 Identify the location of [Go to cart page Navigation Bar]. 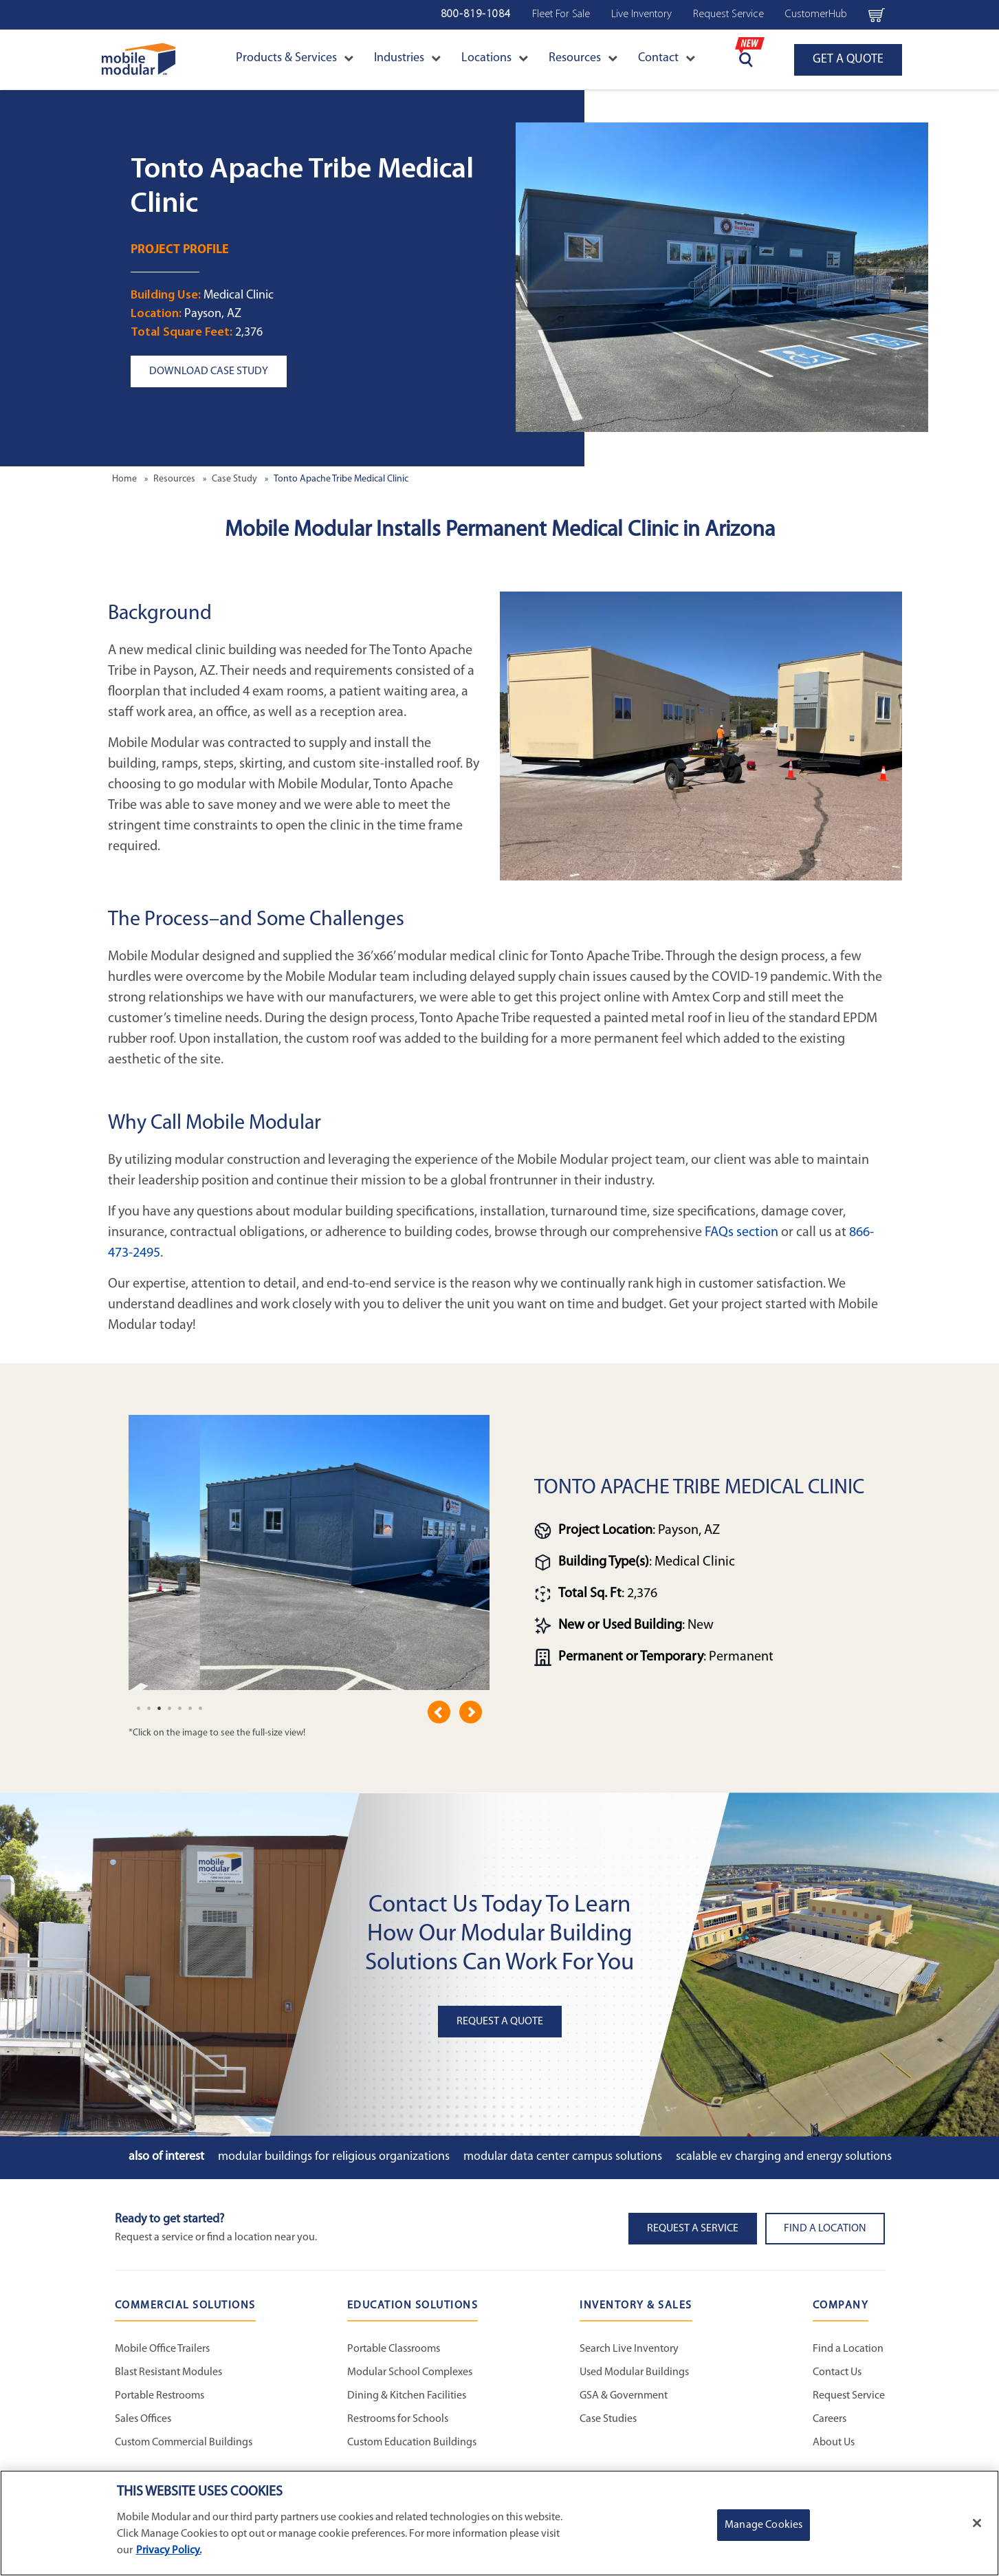
(876, 14).